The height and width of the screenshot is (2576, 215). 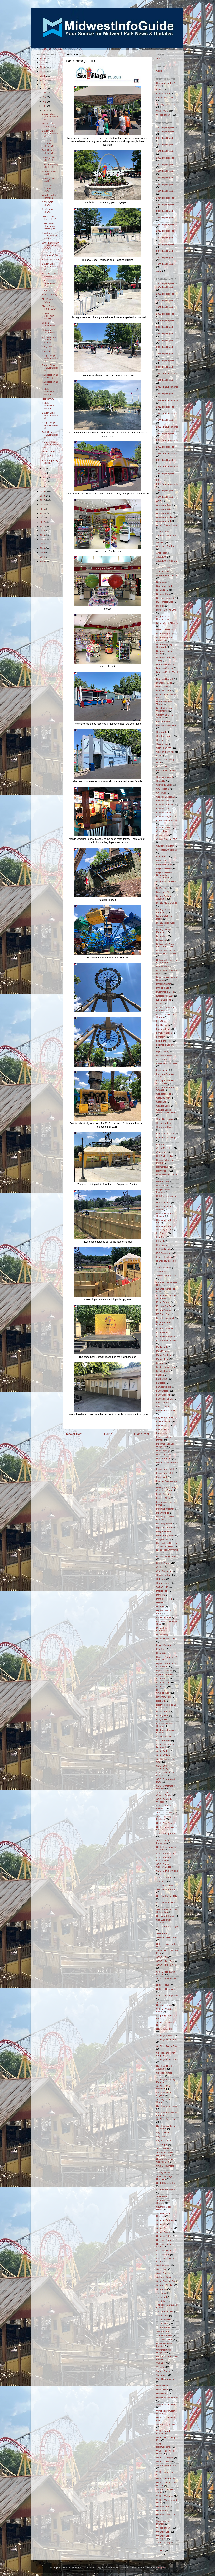 I want to click on 2021 Announcements, so click(x=167, y=427).